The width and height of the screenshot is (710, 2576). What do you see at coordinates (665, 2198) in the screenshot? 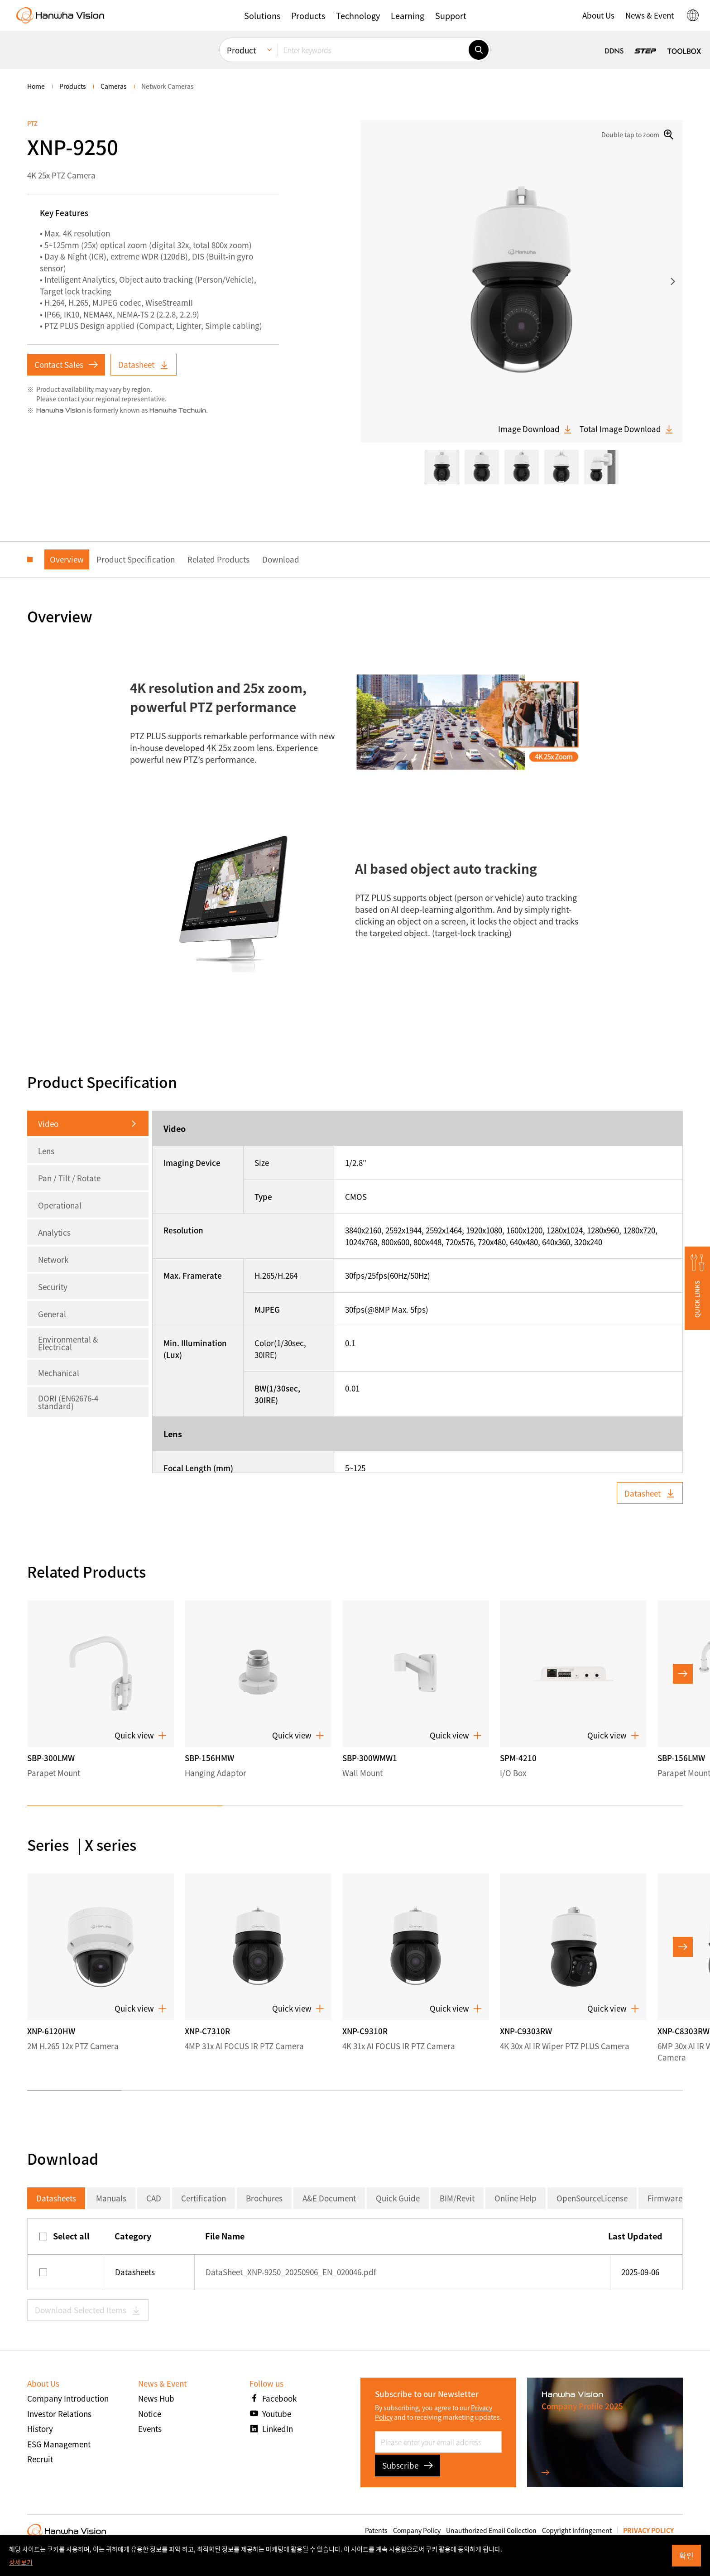
I see `Firmware` at bounding box center [665, 2198].